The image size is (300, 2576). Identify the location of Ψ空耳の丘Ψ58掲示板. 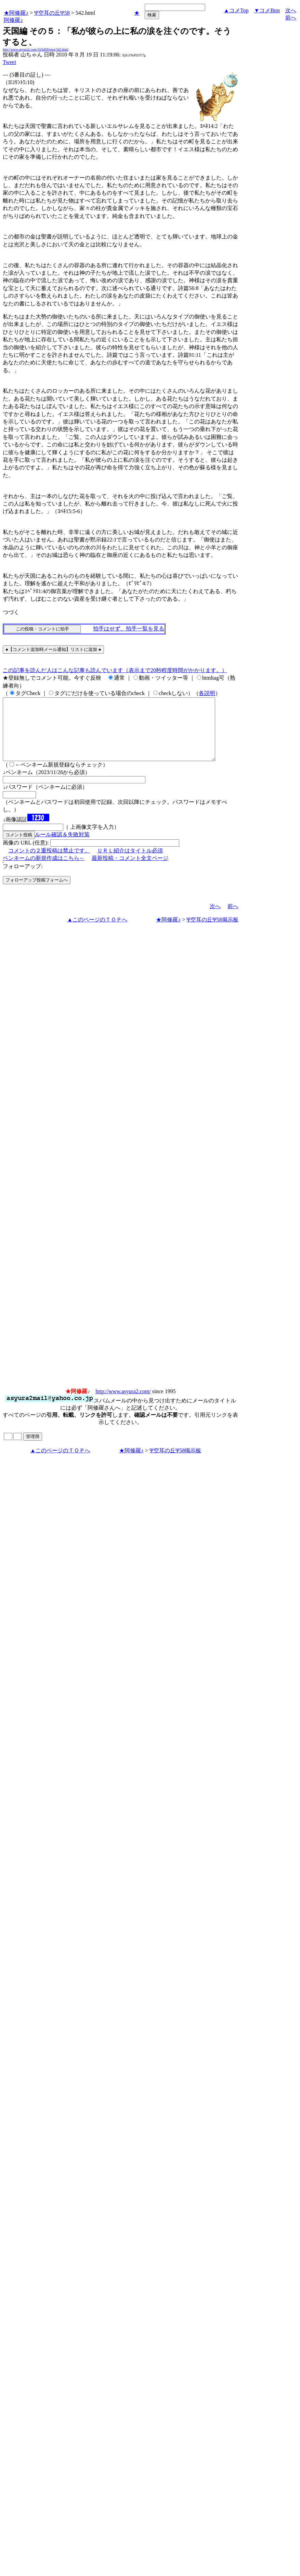
(212, 932).